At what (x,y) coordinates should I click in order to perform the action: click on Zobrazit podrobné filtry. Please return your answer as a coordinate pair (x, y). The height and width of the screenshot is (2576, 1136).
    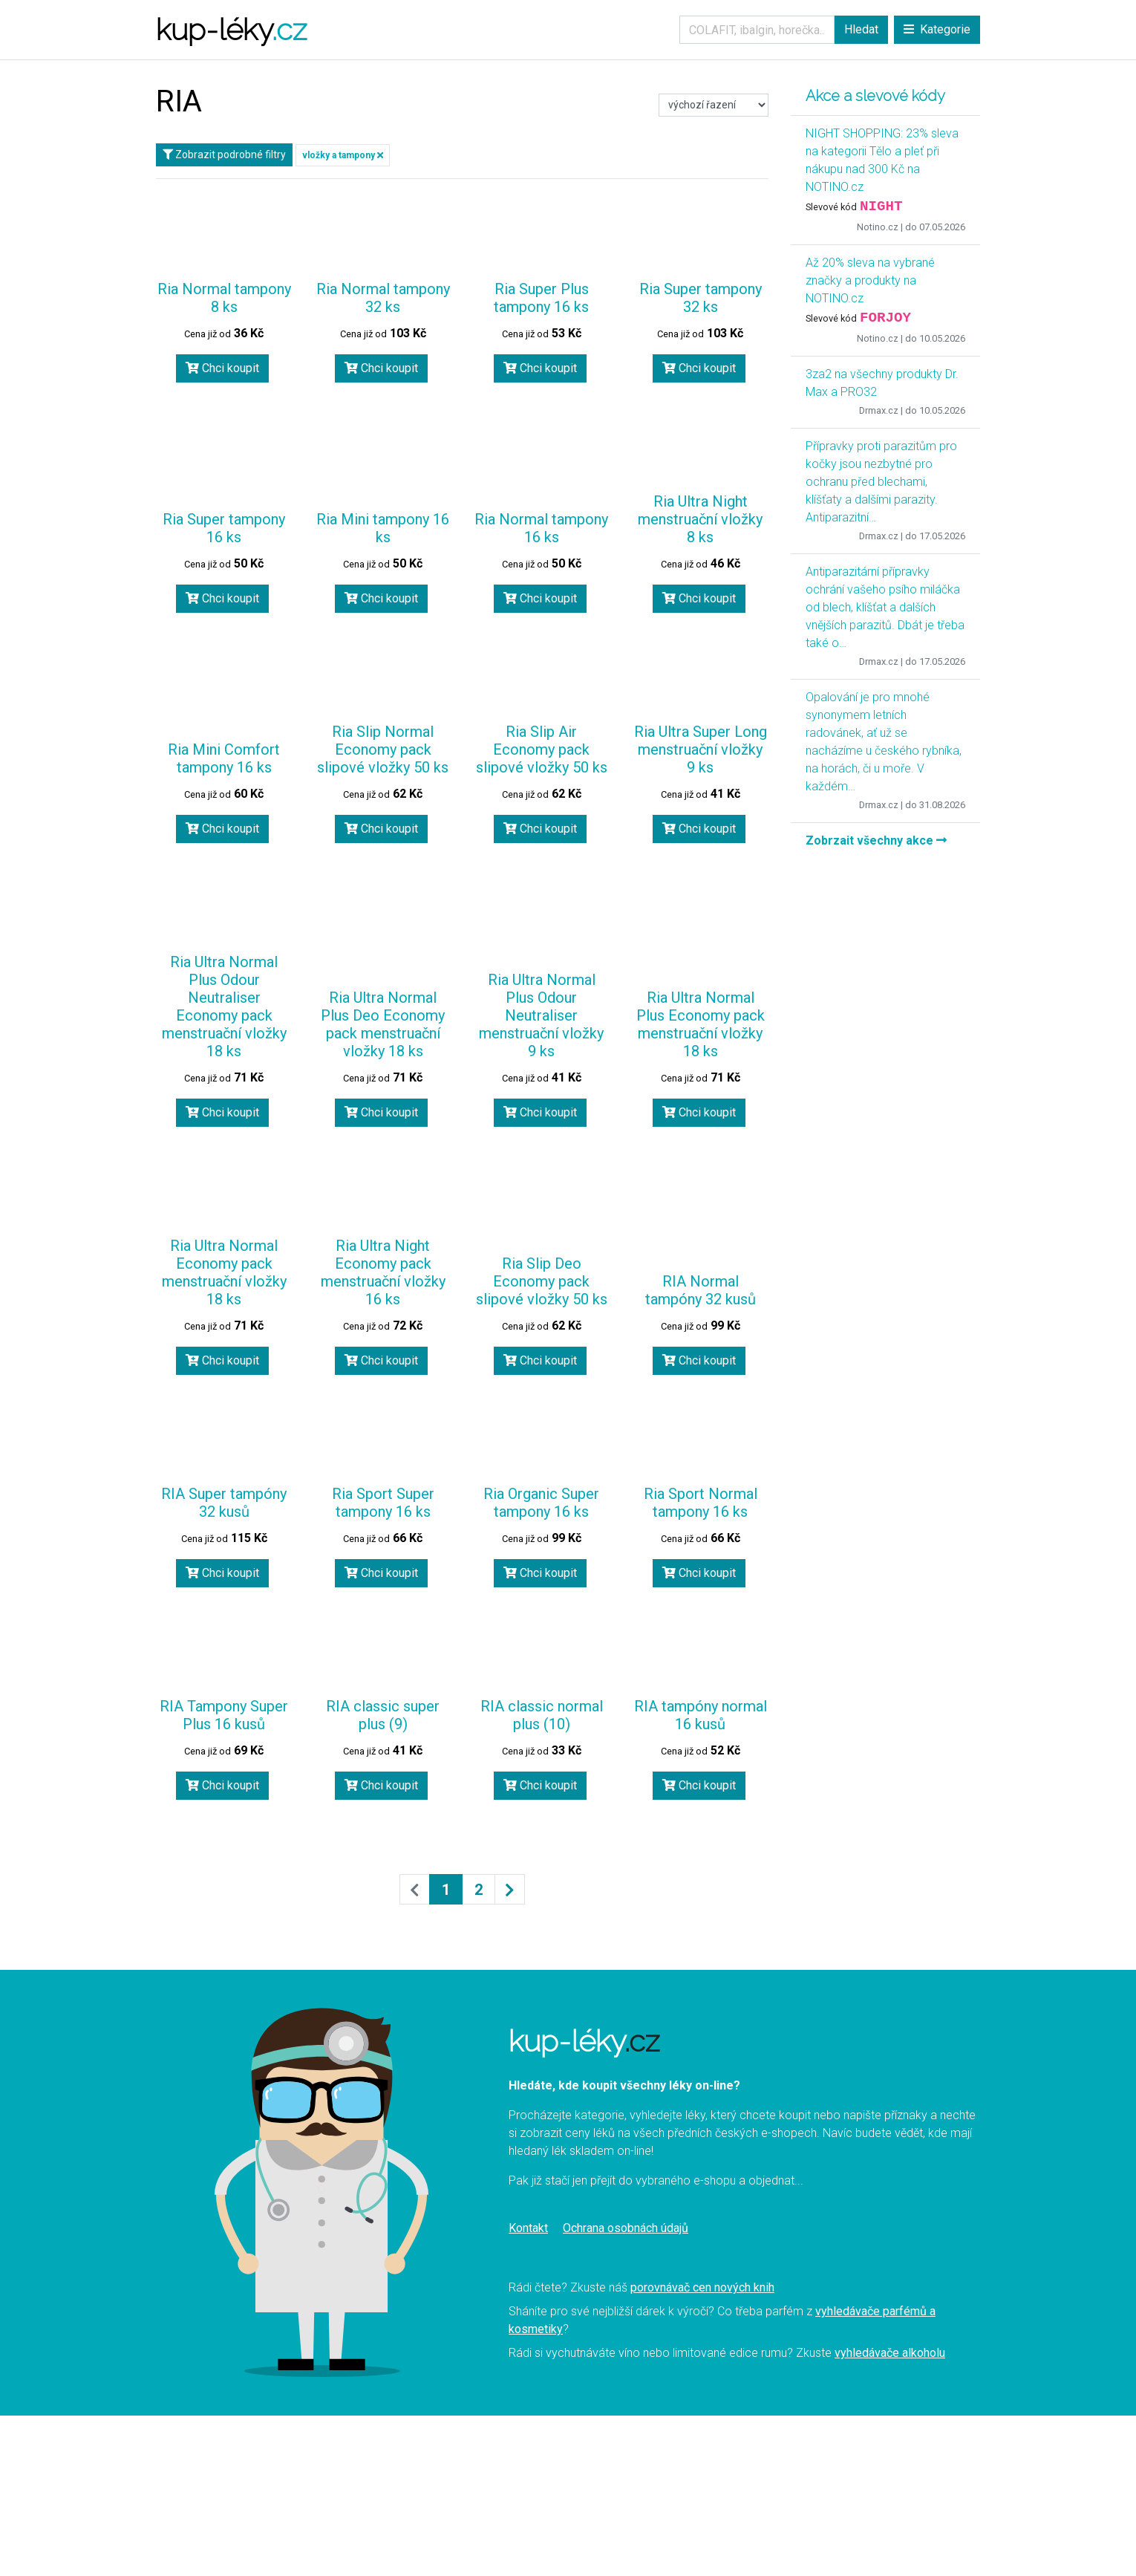
    Looking at the image, I should click on (224, 154).